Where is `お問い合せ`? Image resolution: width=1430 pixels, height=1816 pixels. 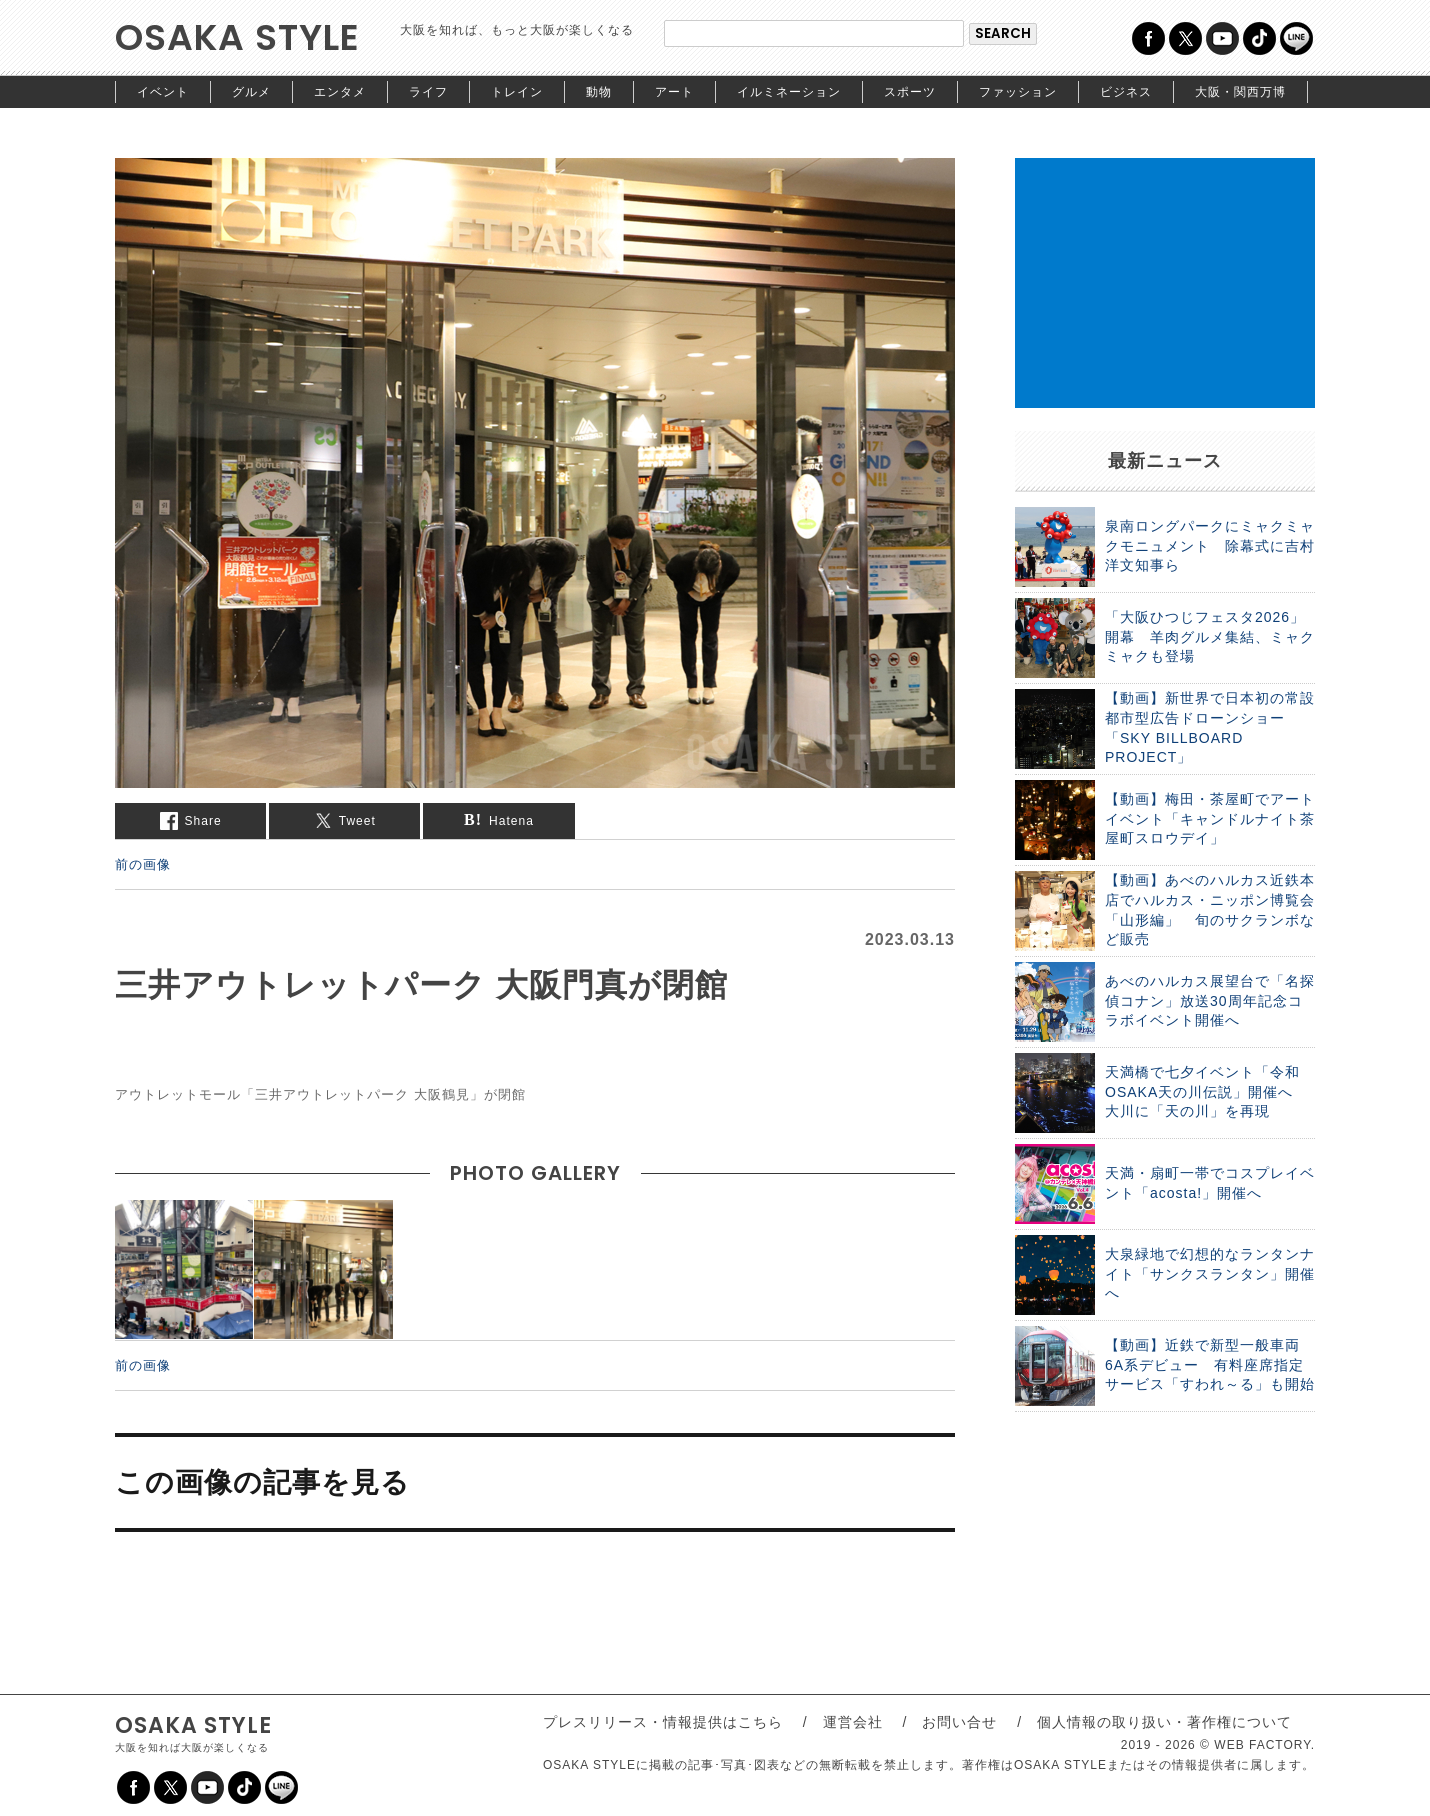 お問い合せ is located at coordinates (959, 1722).